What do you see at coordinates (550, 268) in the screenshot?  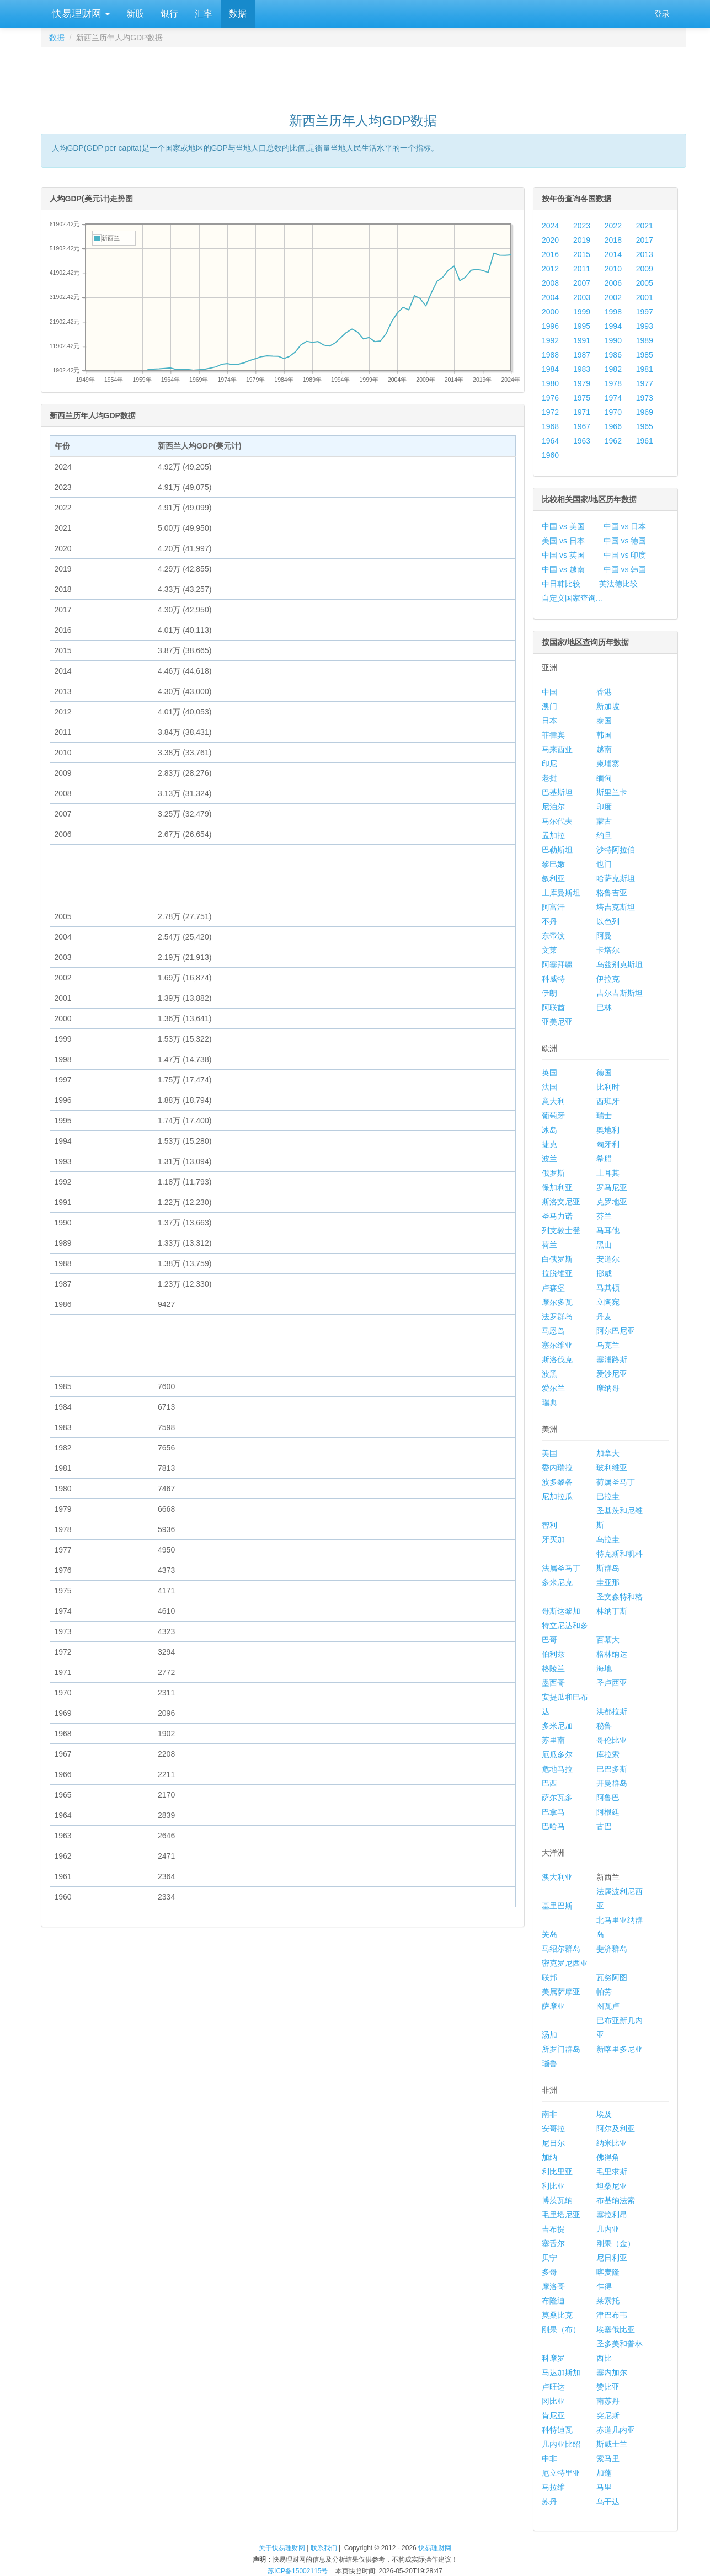 I see `2012` at bounding box center [550, 268].